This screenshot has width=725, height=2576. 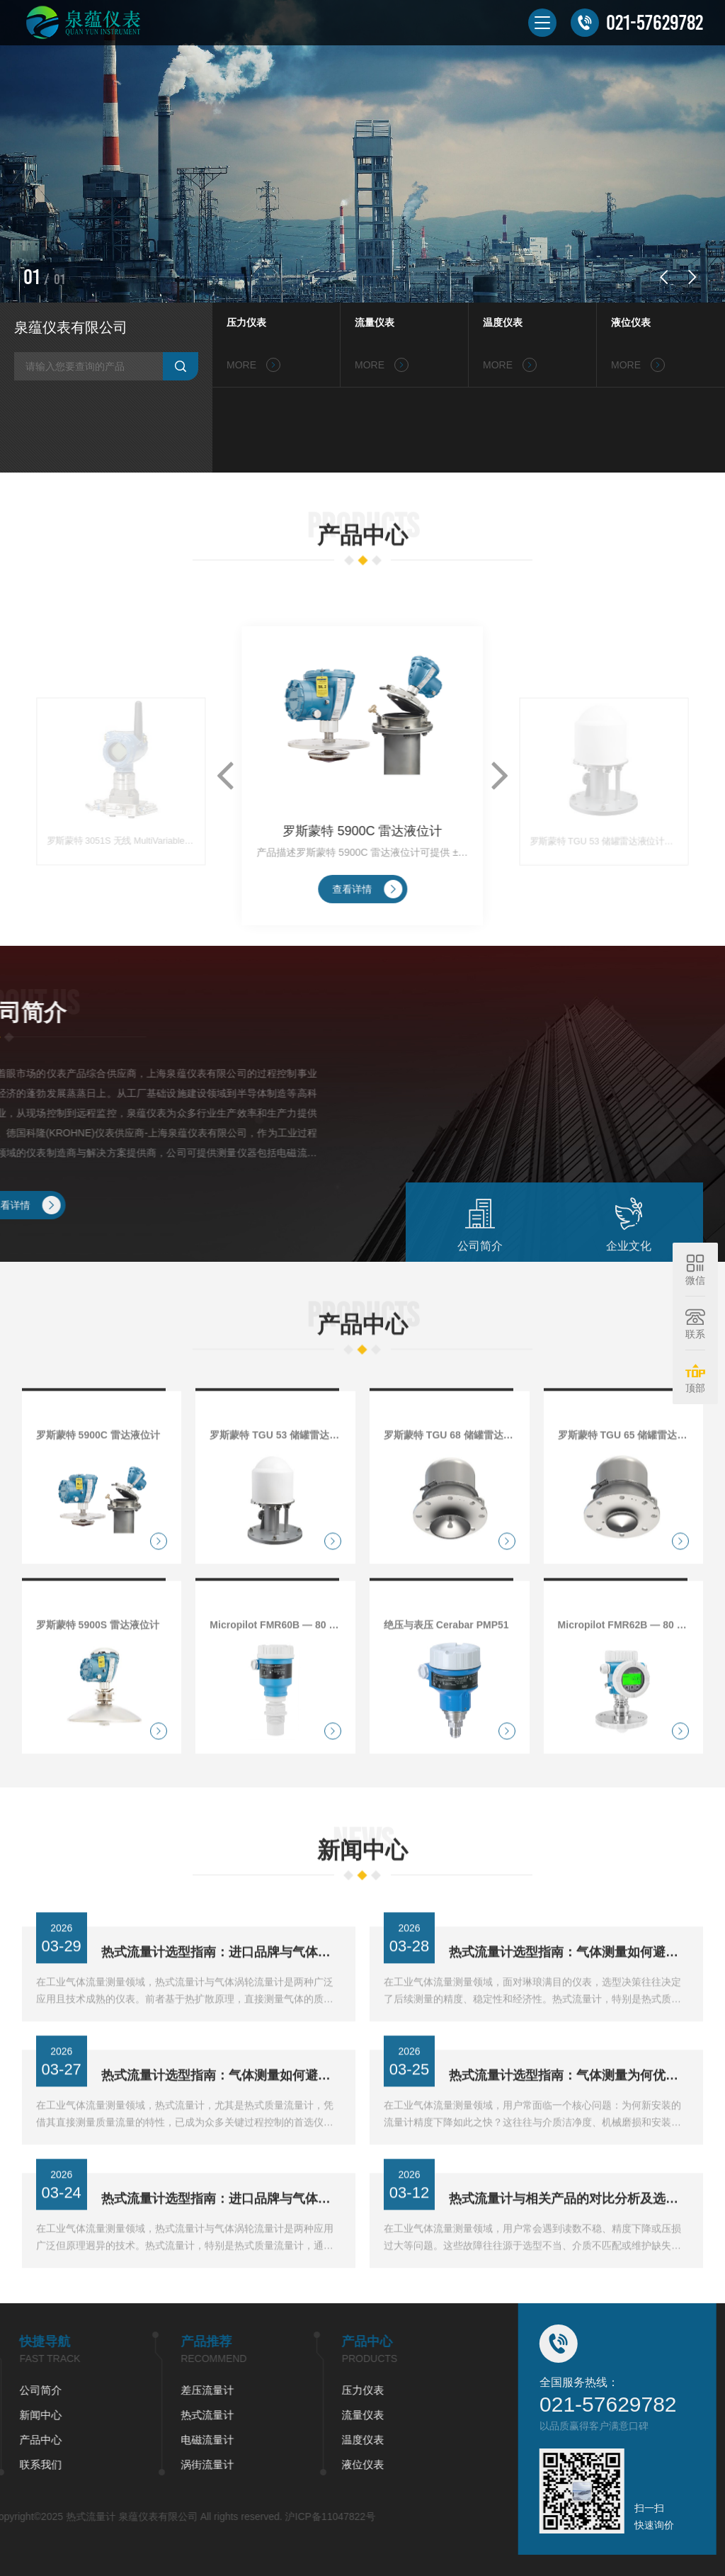 I want to click on 液位仪表, so click(x=631, y=322).